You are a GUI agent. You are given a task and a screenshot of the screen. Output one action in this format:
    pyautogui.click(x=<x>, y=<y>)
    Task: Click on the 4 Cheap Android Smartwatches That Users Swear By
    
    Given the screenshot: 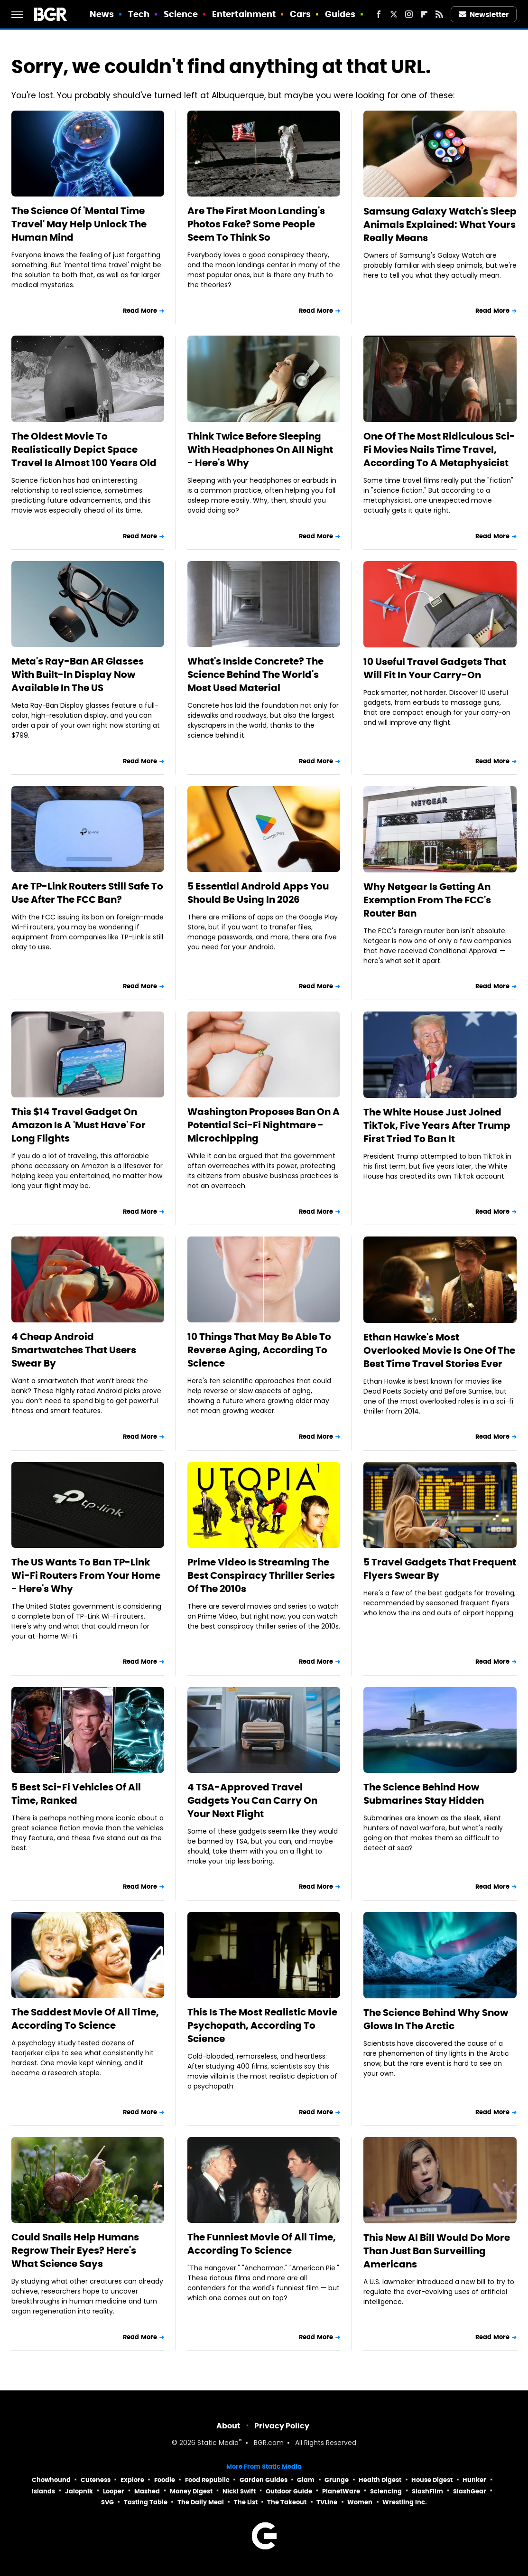 What is the action you would take?
    pyautogui.click(x=73, y=1349)
    